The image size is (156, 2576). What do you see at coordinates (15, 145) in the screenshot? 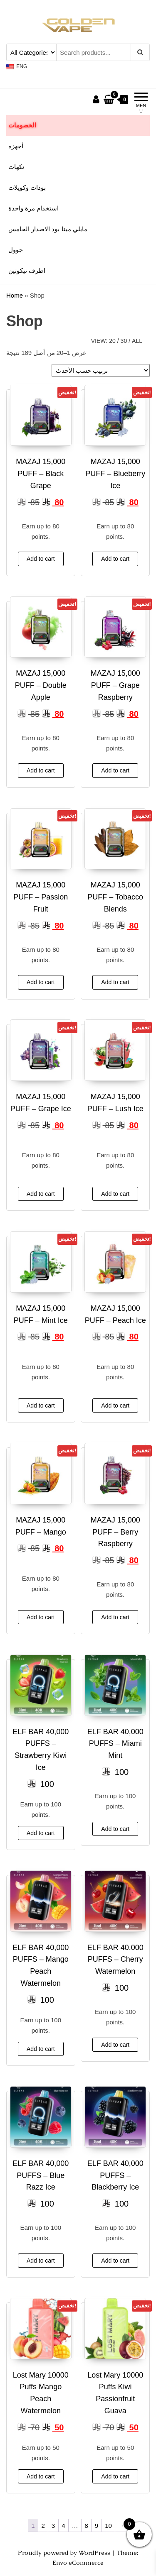
I see `أجهزة` at bounding box center [15, 145].